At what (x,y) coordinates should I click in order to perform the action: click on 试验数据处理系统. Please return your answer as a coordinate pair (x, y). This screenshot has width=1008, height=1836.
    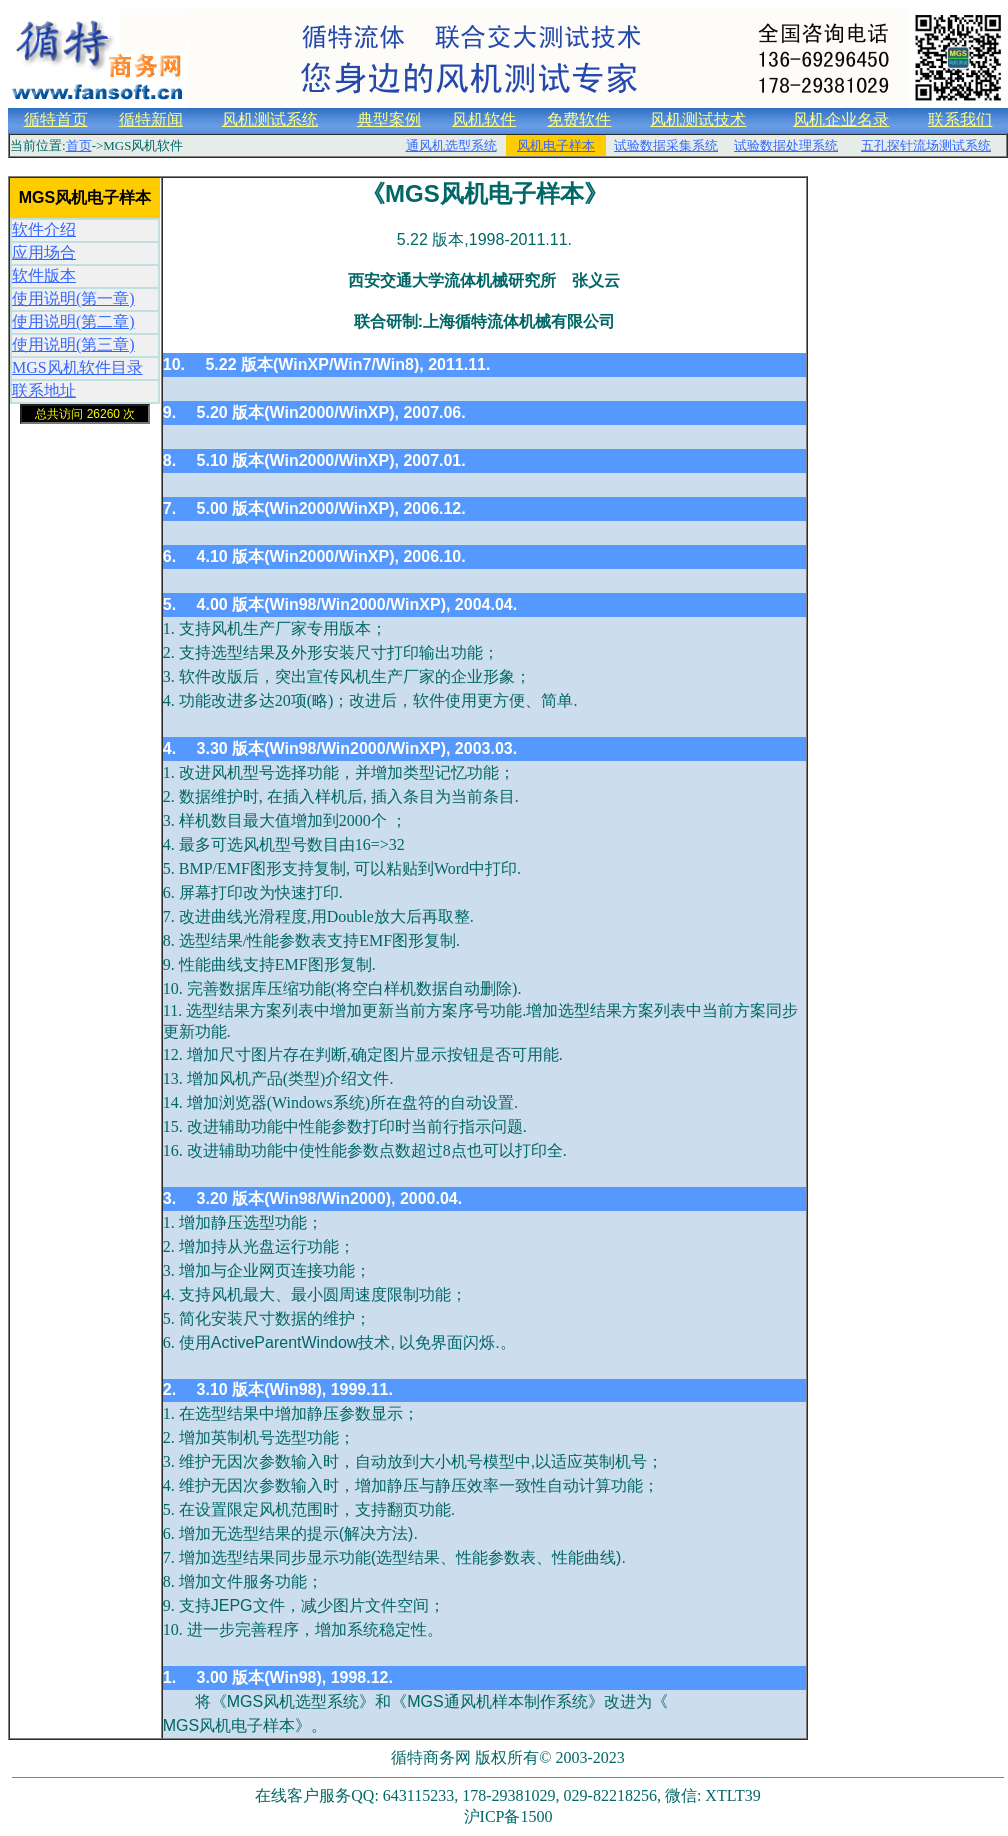
    Looking at the image, I should click on (786, 145).